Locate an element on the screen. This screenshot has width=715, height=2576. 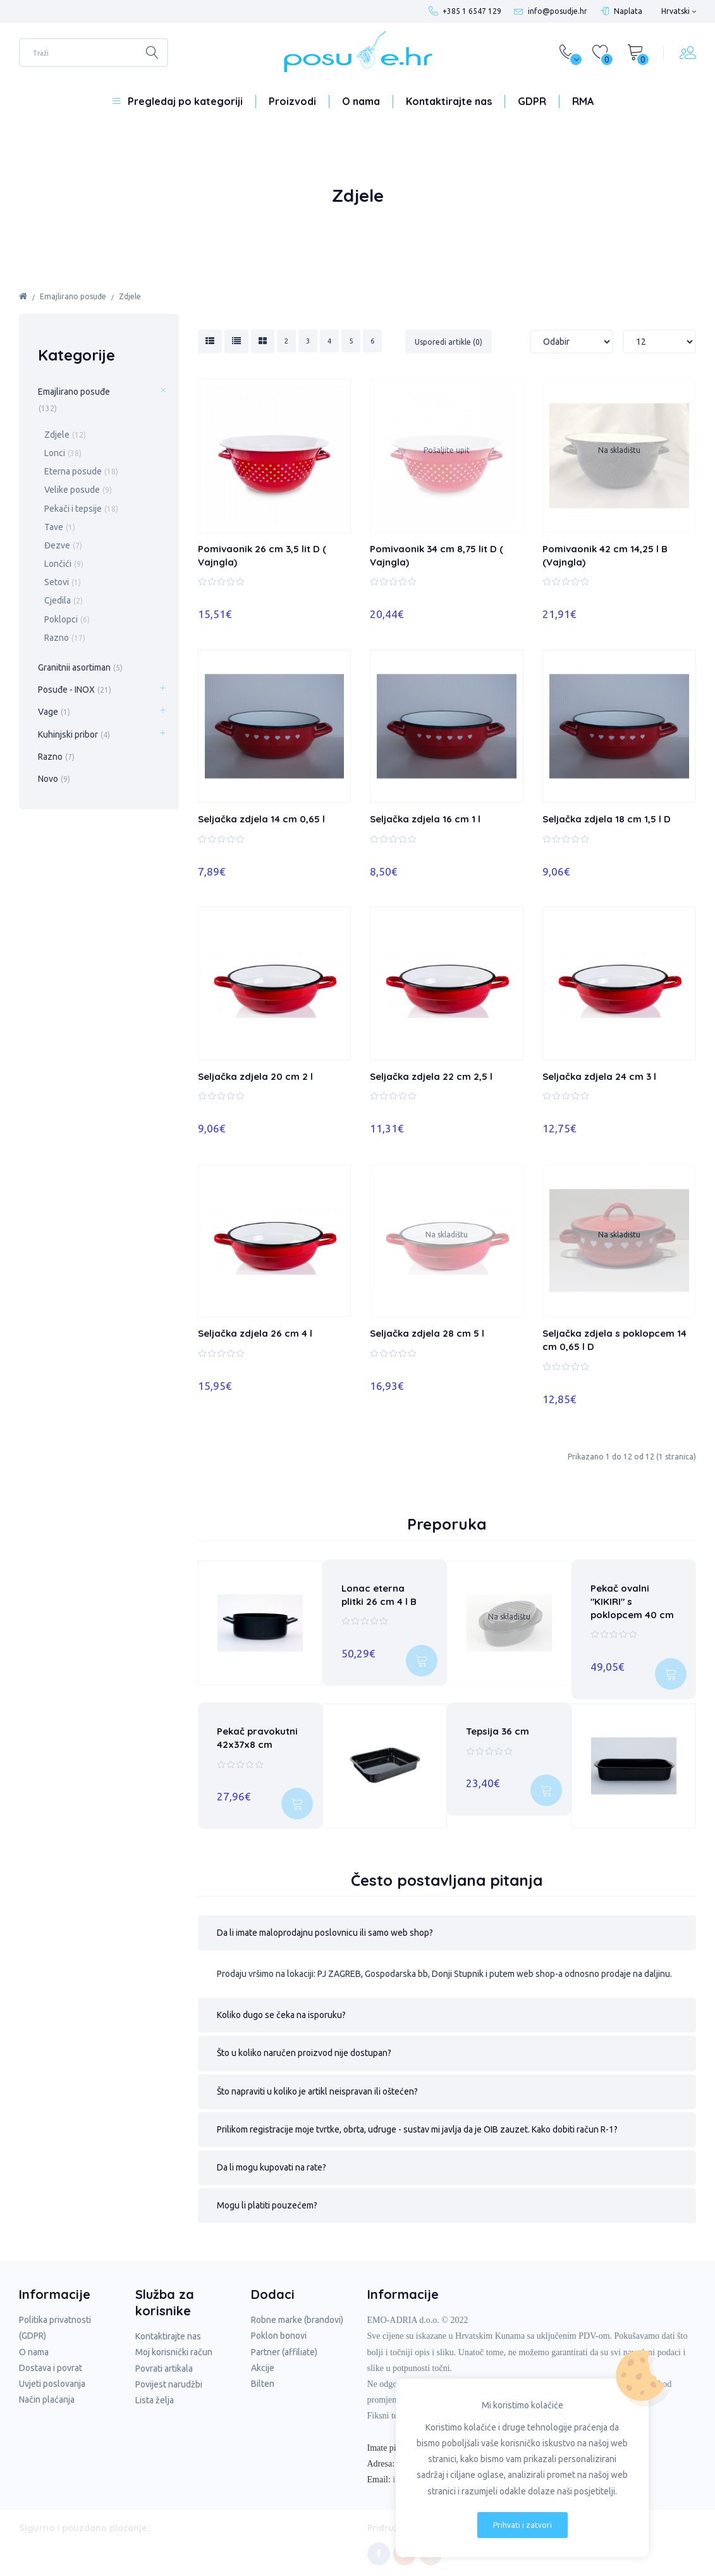
Koliko dugo se čeka na isporuku? [tab] is located at coordinates (281, 2008).